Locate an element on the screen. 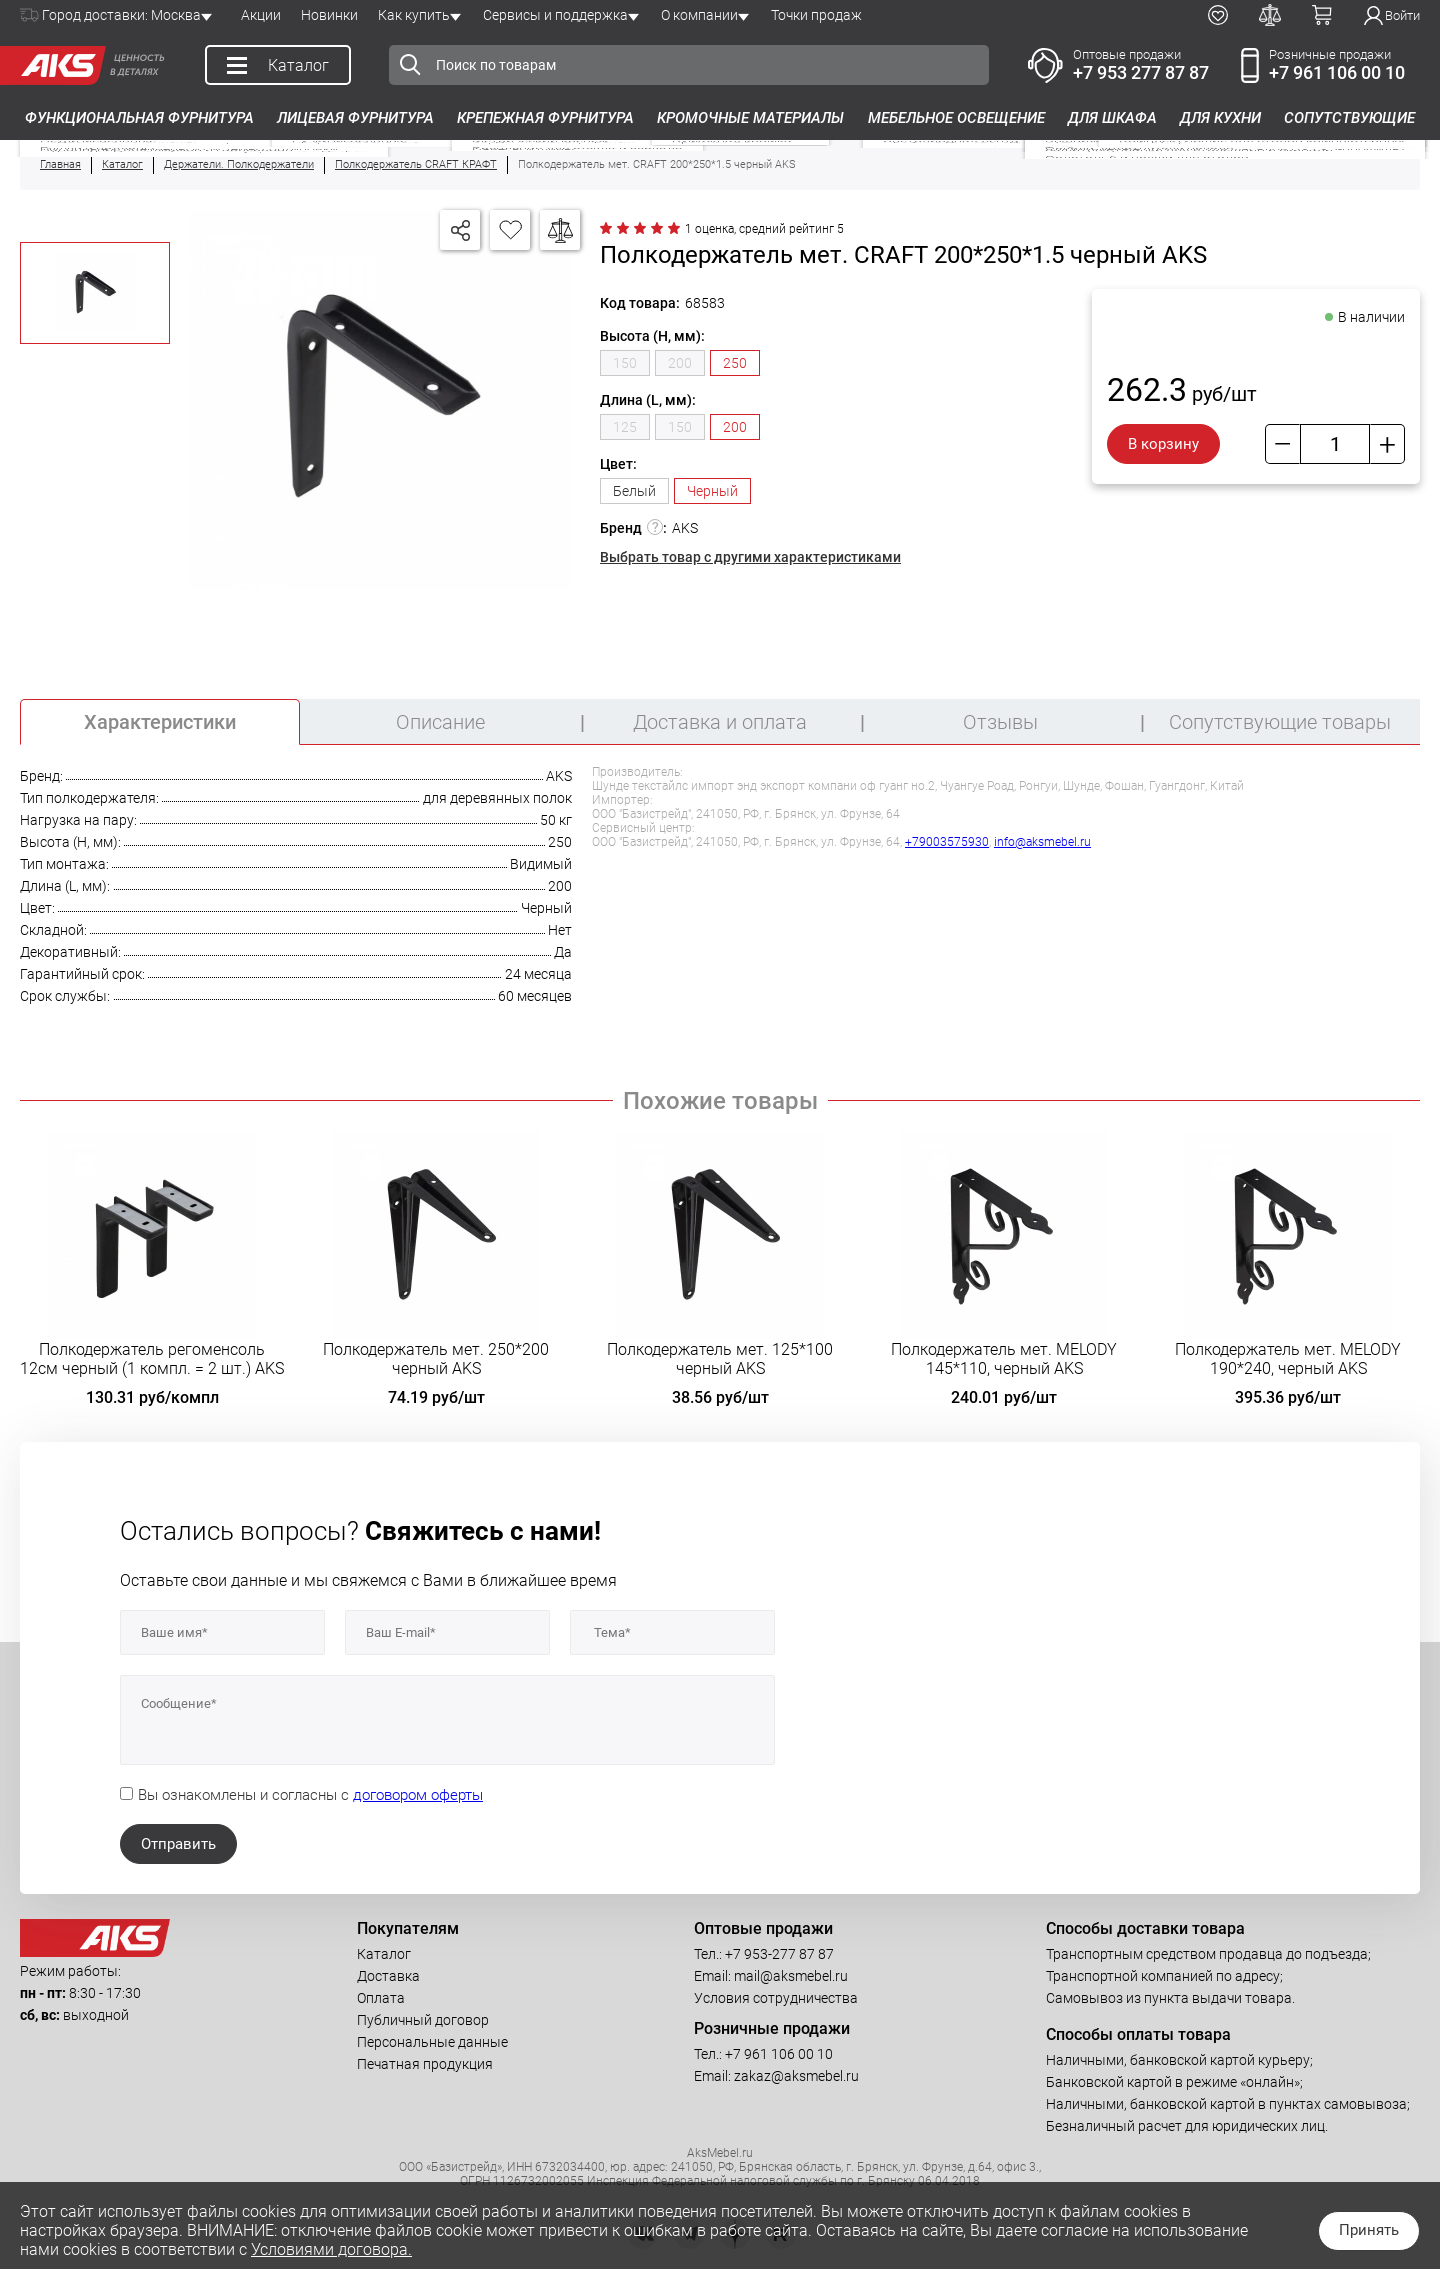  Как купить is located at coordinates (414, 15).